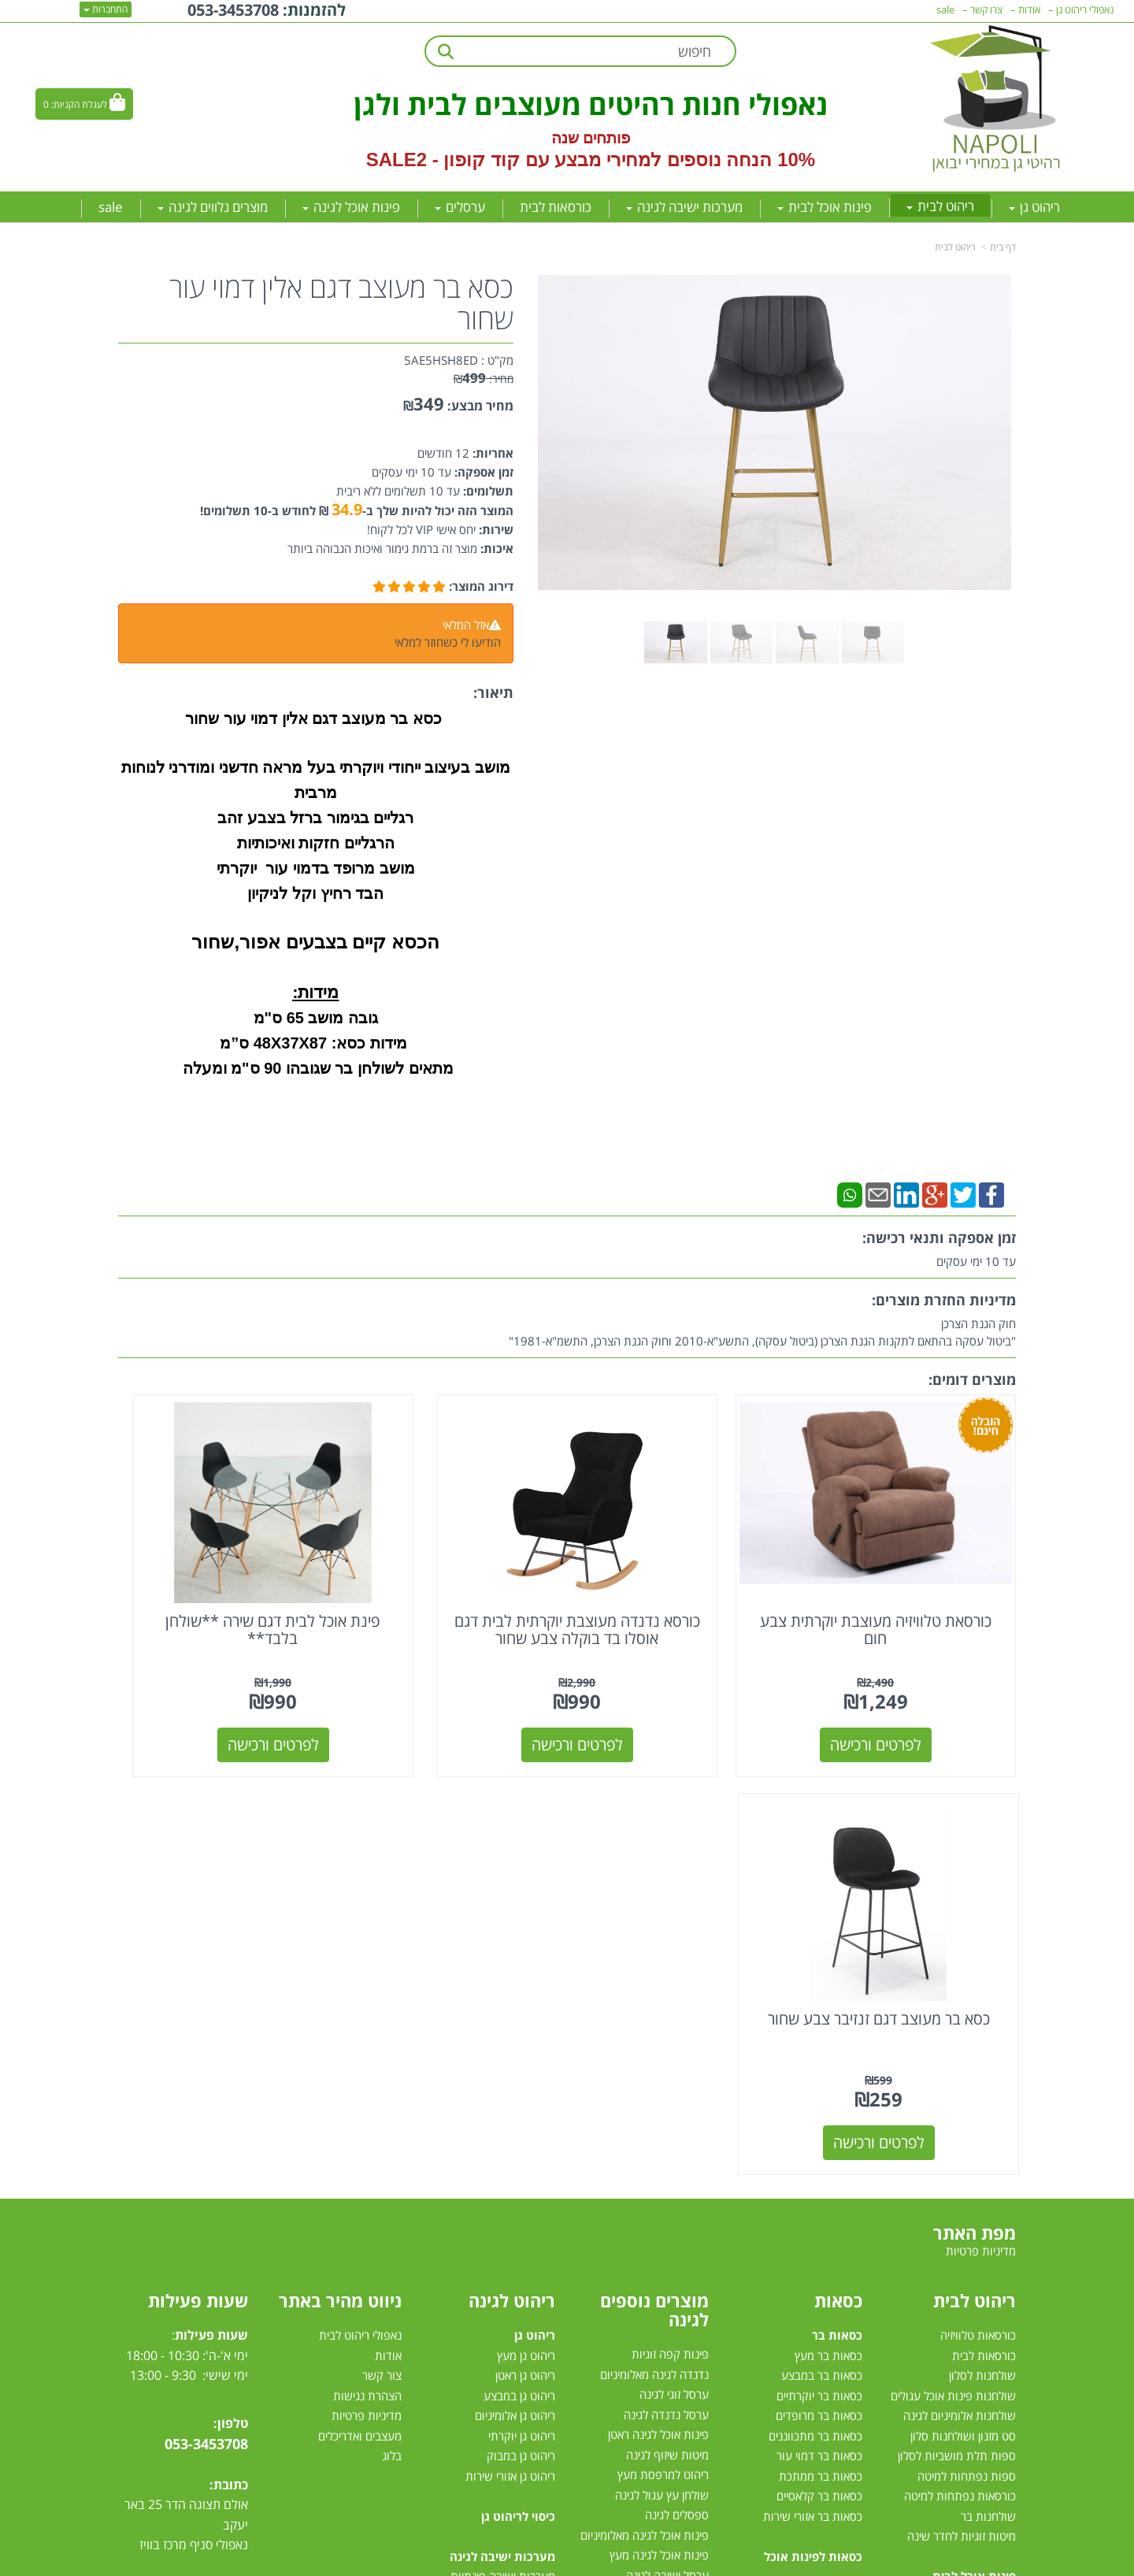  What do you see at coordinates (981, 1796) in the screenshot?
I see `מדיניות פרטיות [menuitem]` at bounding box center [981, 1796].